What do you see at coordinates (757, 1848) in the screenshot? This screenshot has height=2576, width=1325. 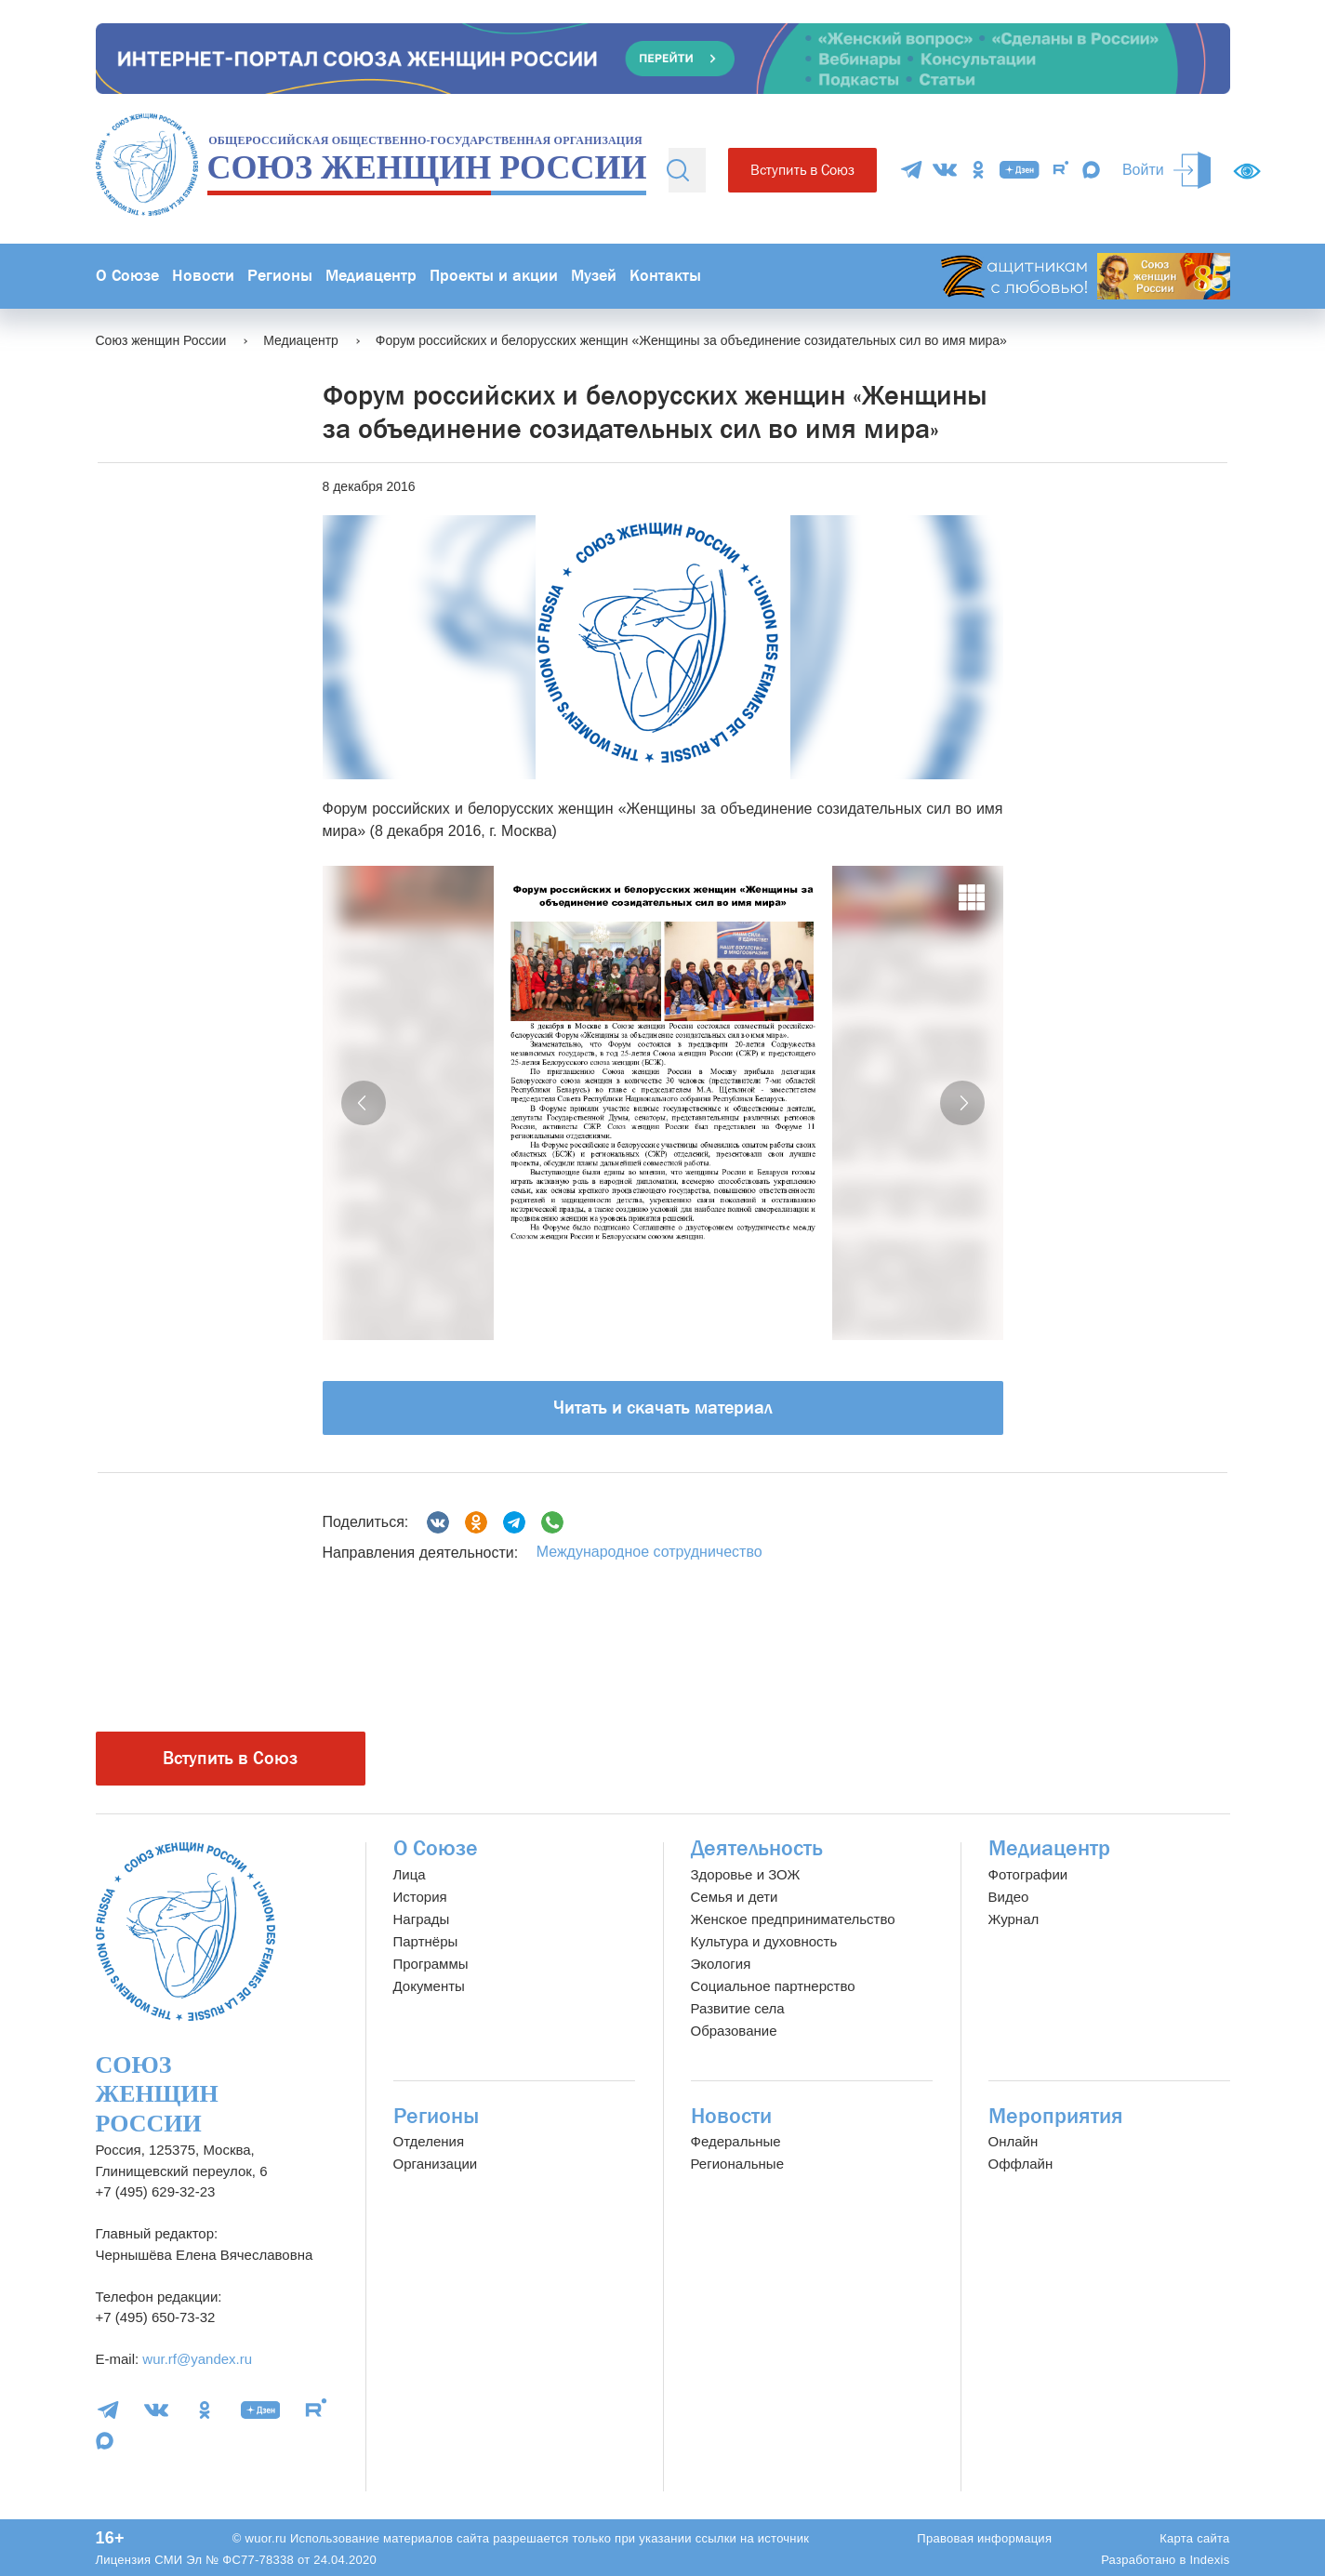 I see `Деятельность` at bounding box center [757, 1848].